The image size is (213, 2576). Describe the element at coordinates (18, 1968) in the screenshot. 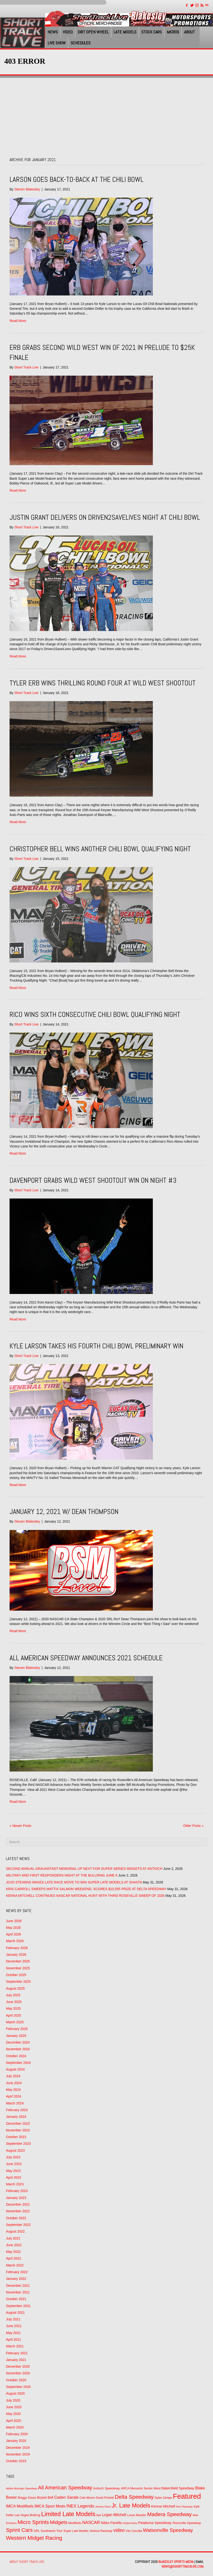

I see `November 2025` at that location.